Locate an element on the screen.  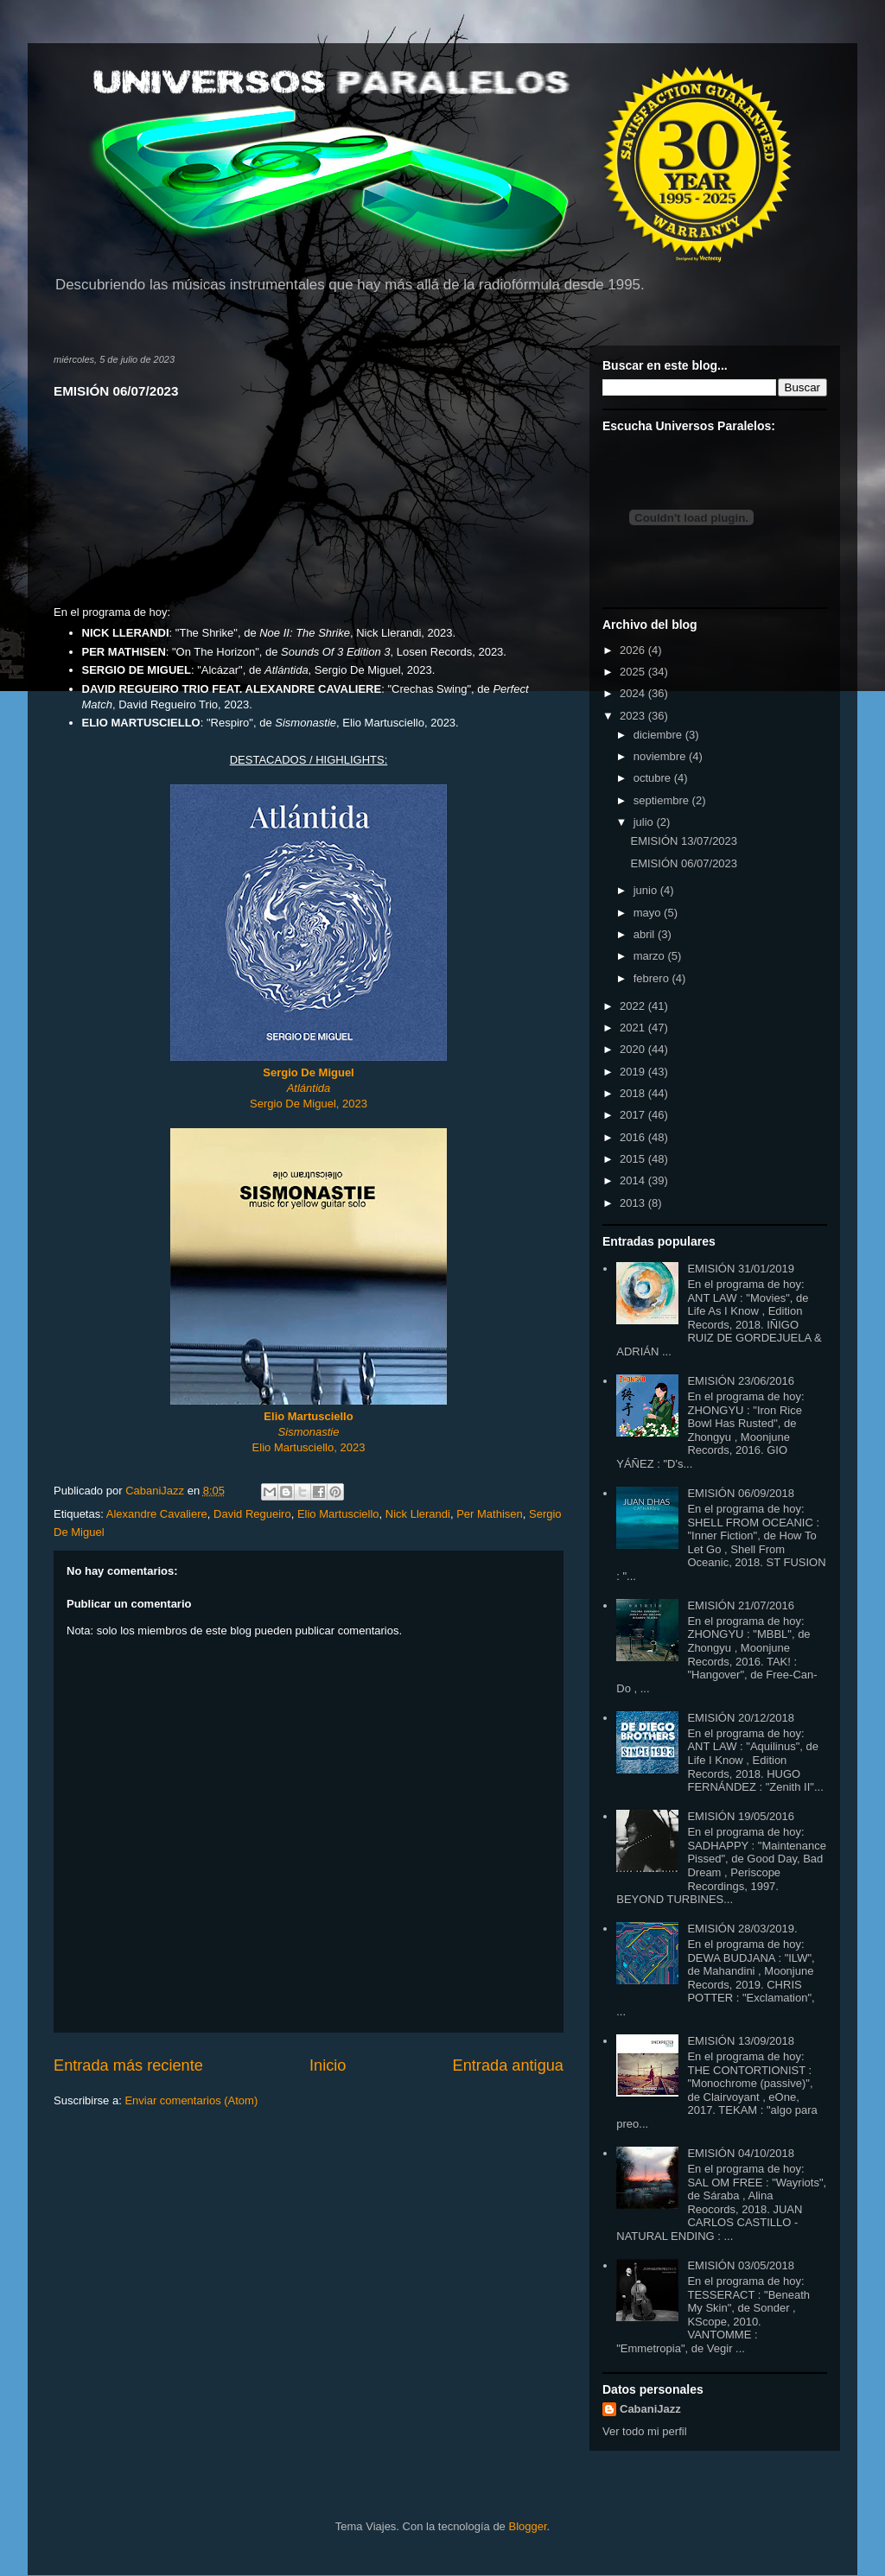
2020 is located at coordinates (634, 1049).